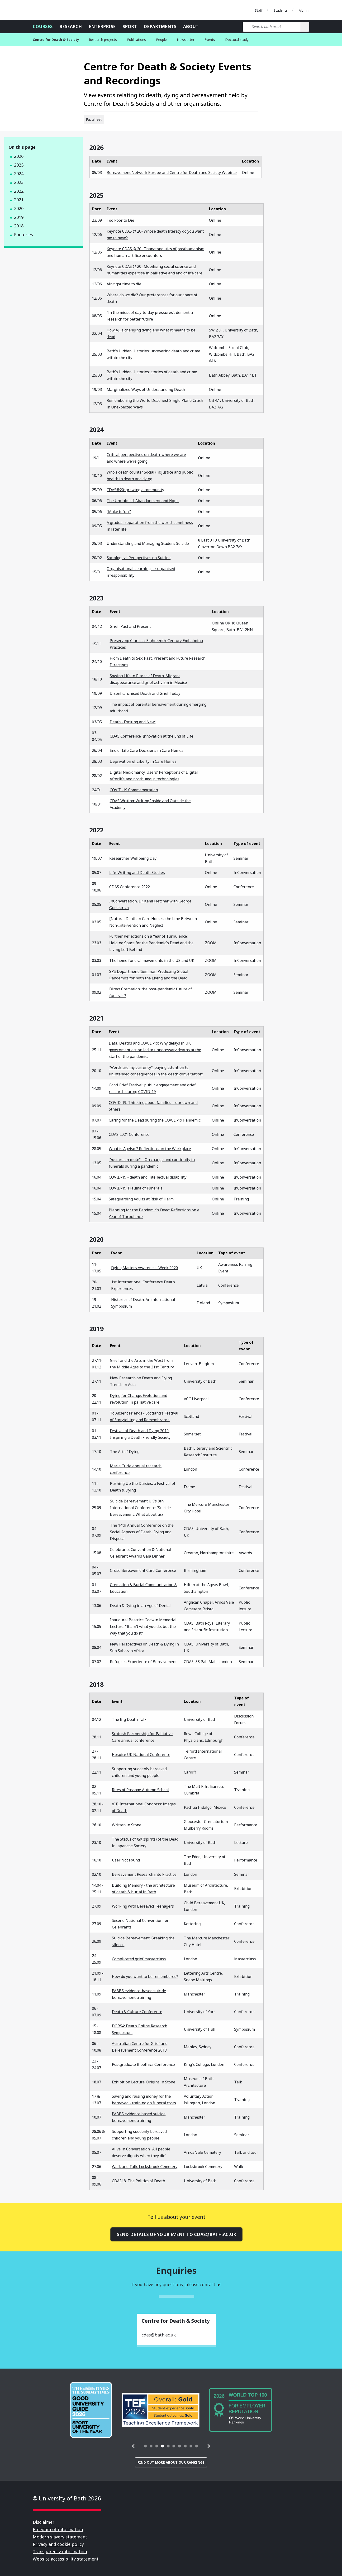  I want to click on Too Poor to Die, so click(120, 220).